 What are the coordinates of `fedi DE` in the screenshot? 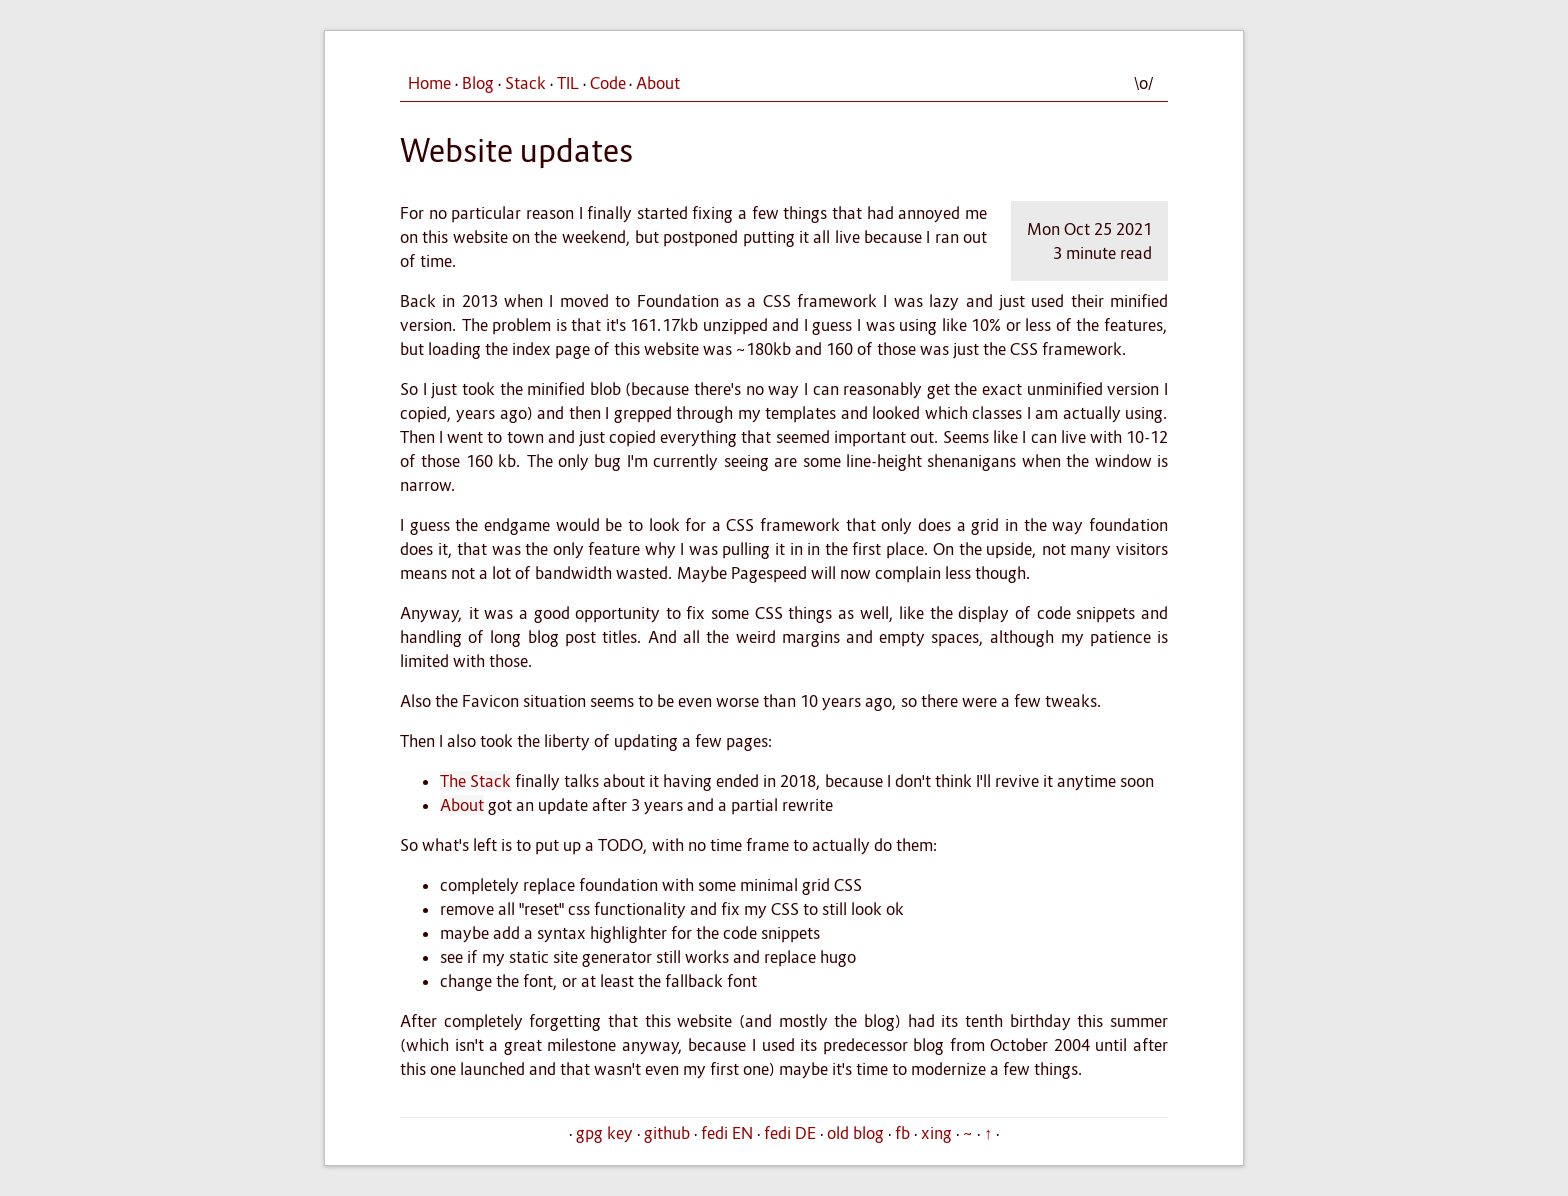 It's located at (790, 1133).